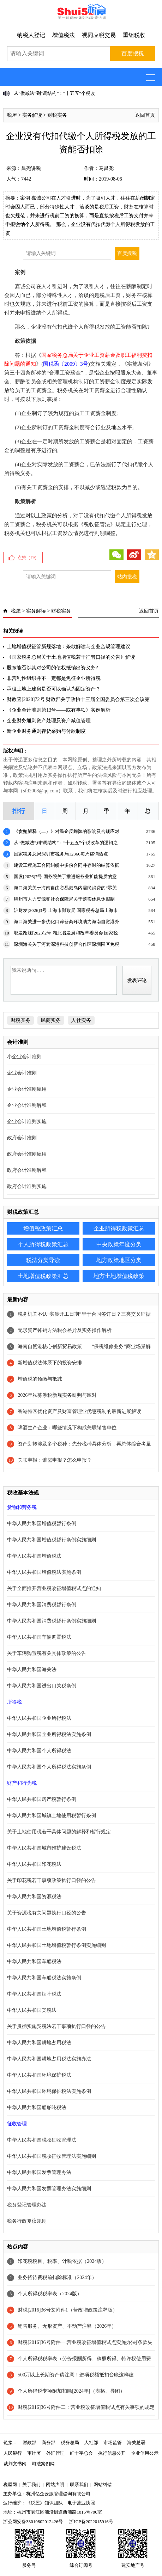  I want to click on 关于土地使用税若干具体问题的解释和暂行规定, so click(59, 1831).